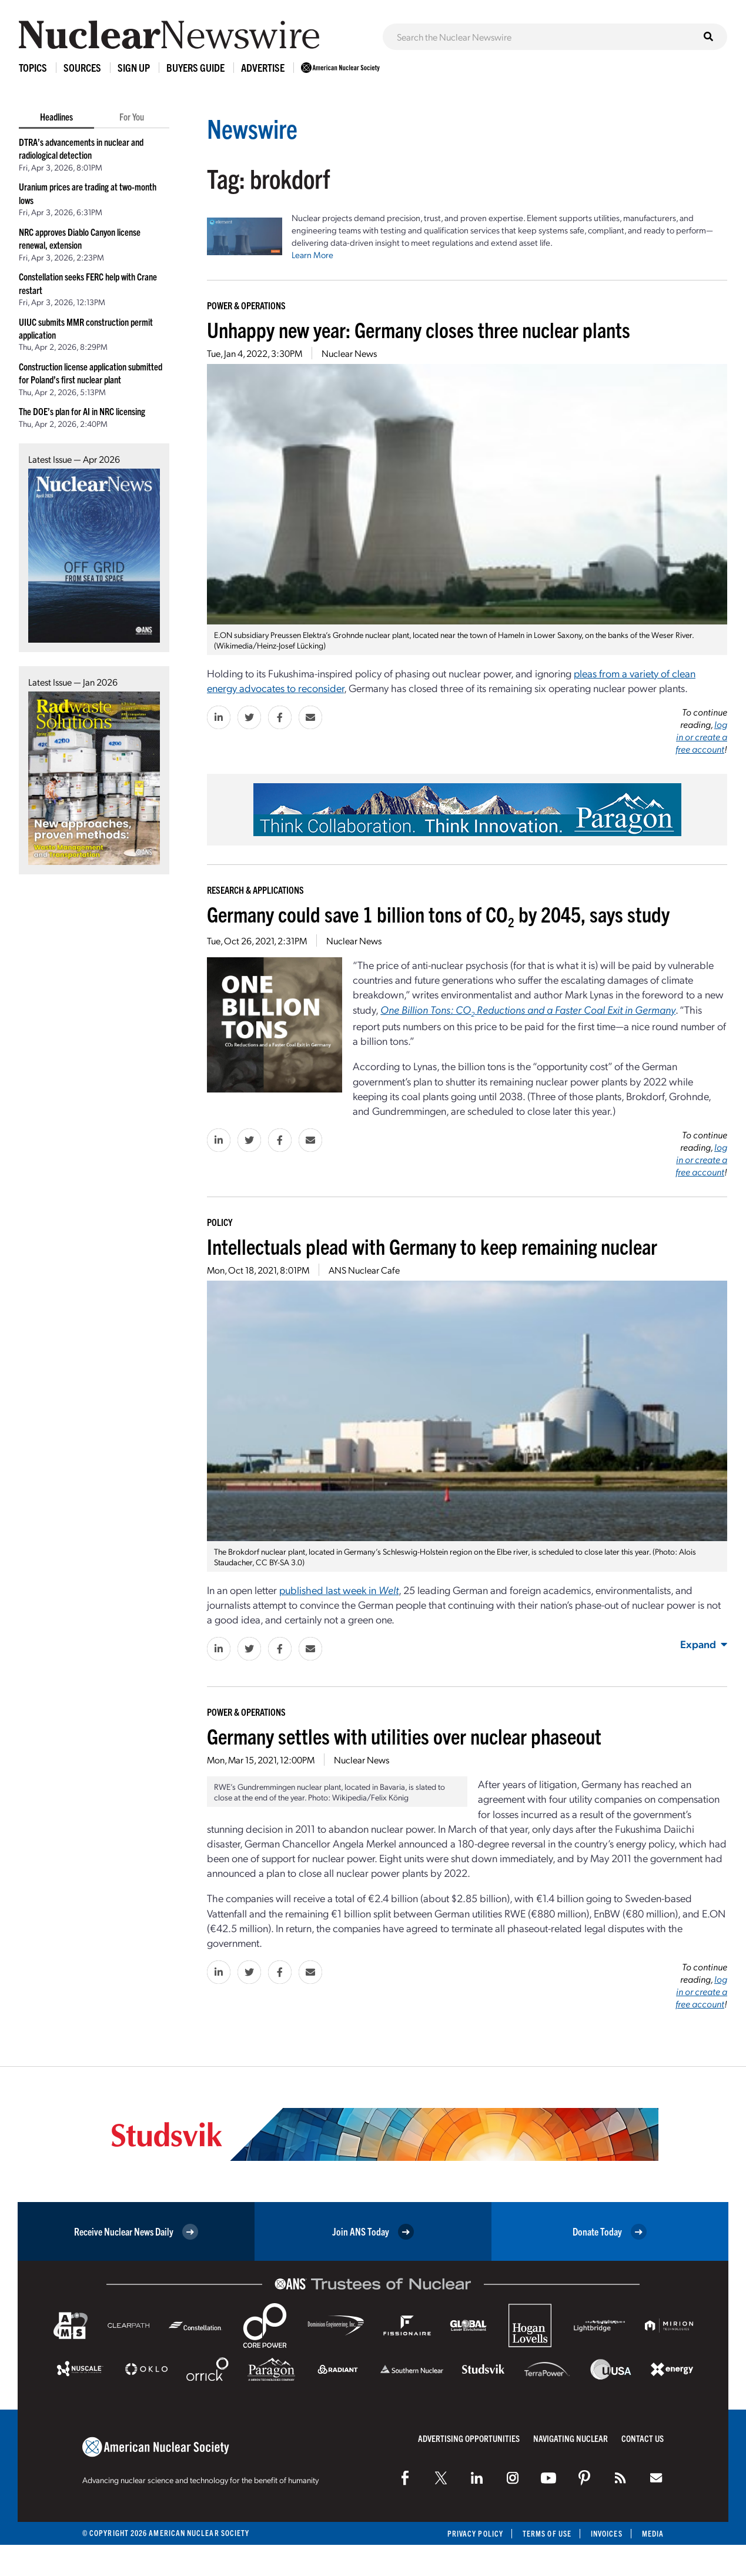  What do you see at coordinates (312, 254) in the screenshot?
I see `Learn More` at bounding box center [312, 254].